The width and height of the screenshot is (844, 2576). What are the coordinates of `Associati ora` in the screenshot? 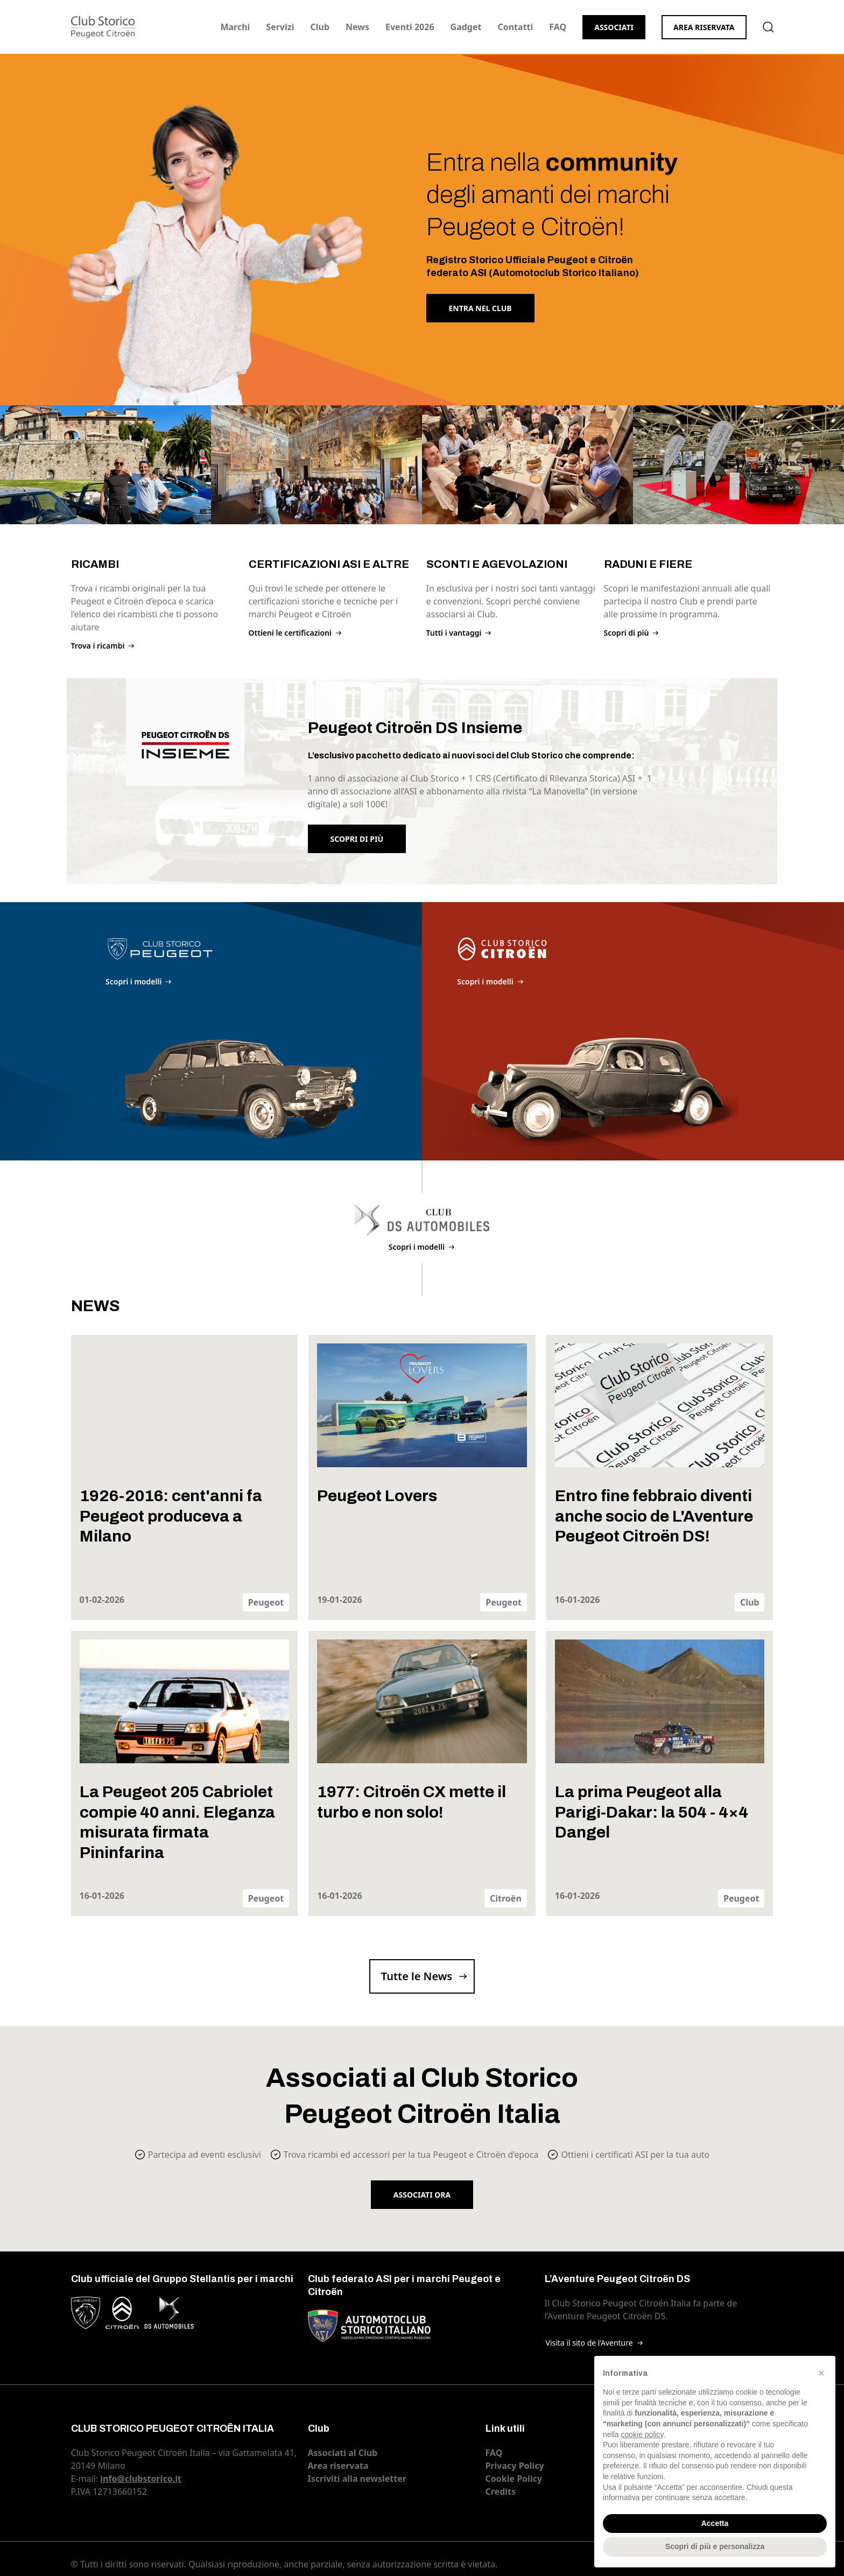 It's located at (422, 2195).